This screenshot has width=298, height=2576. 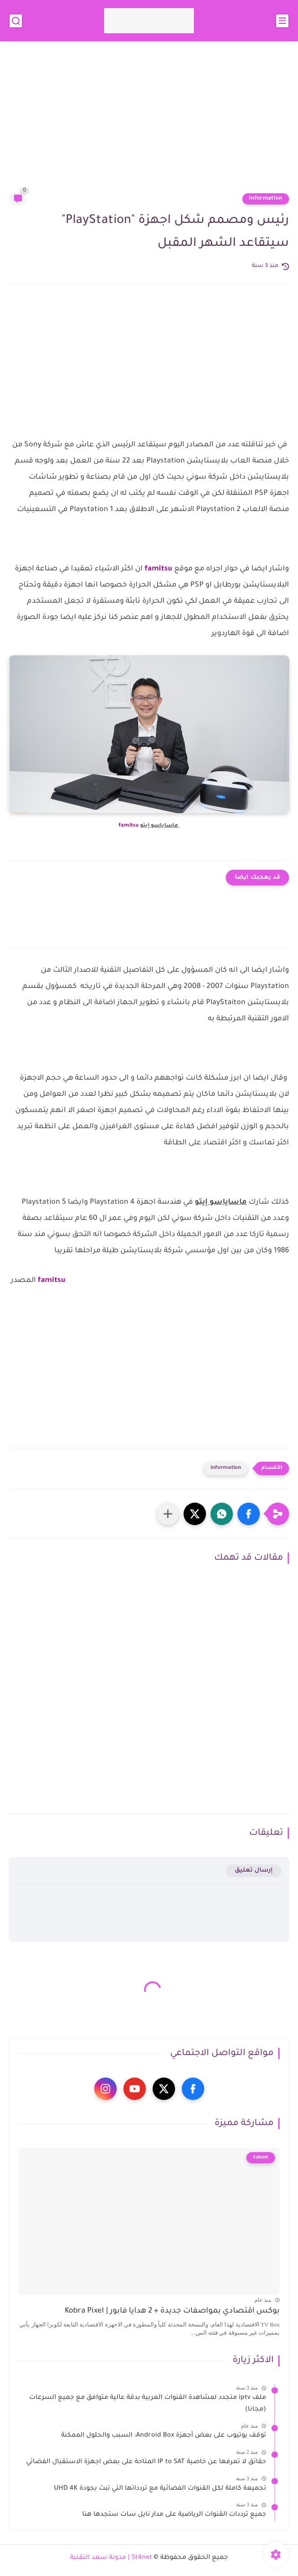 What do you see at coordinates (254, 1870) in the screenshot?
I see `إرسال تعليق` at bounding box center [254, 1870].